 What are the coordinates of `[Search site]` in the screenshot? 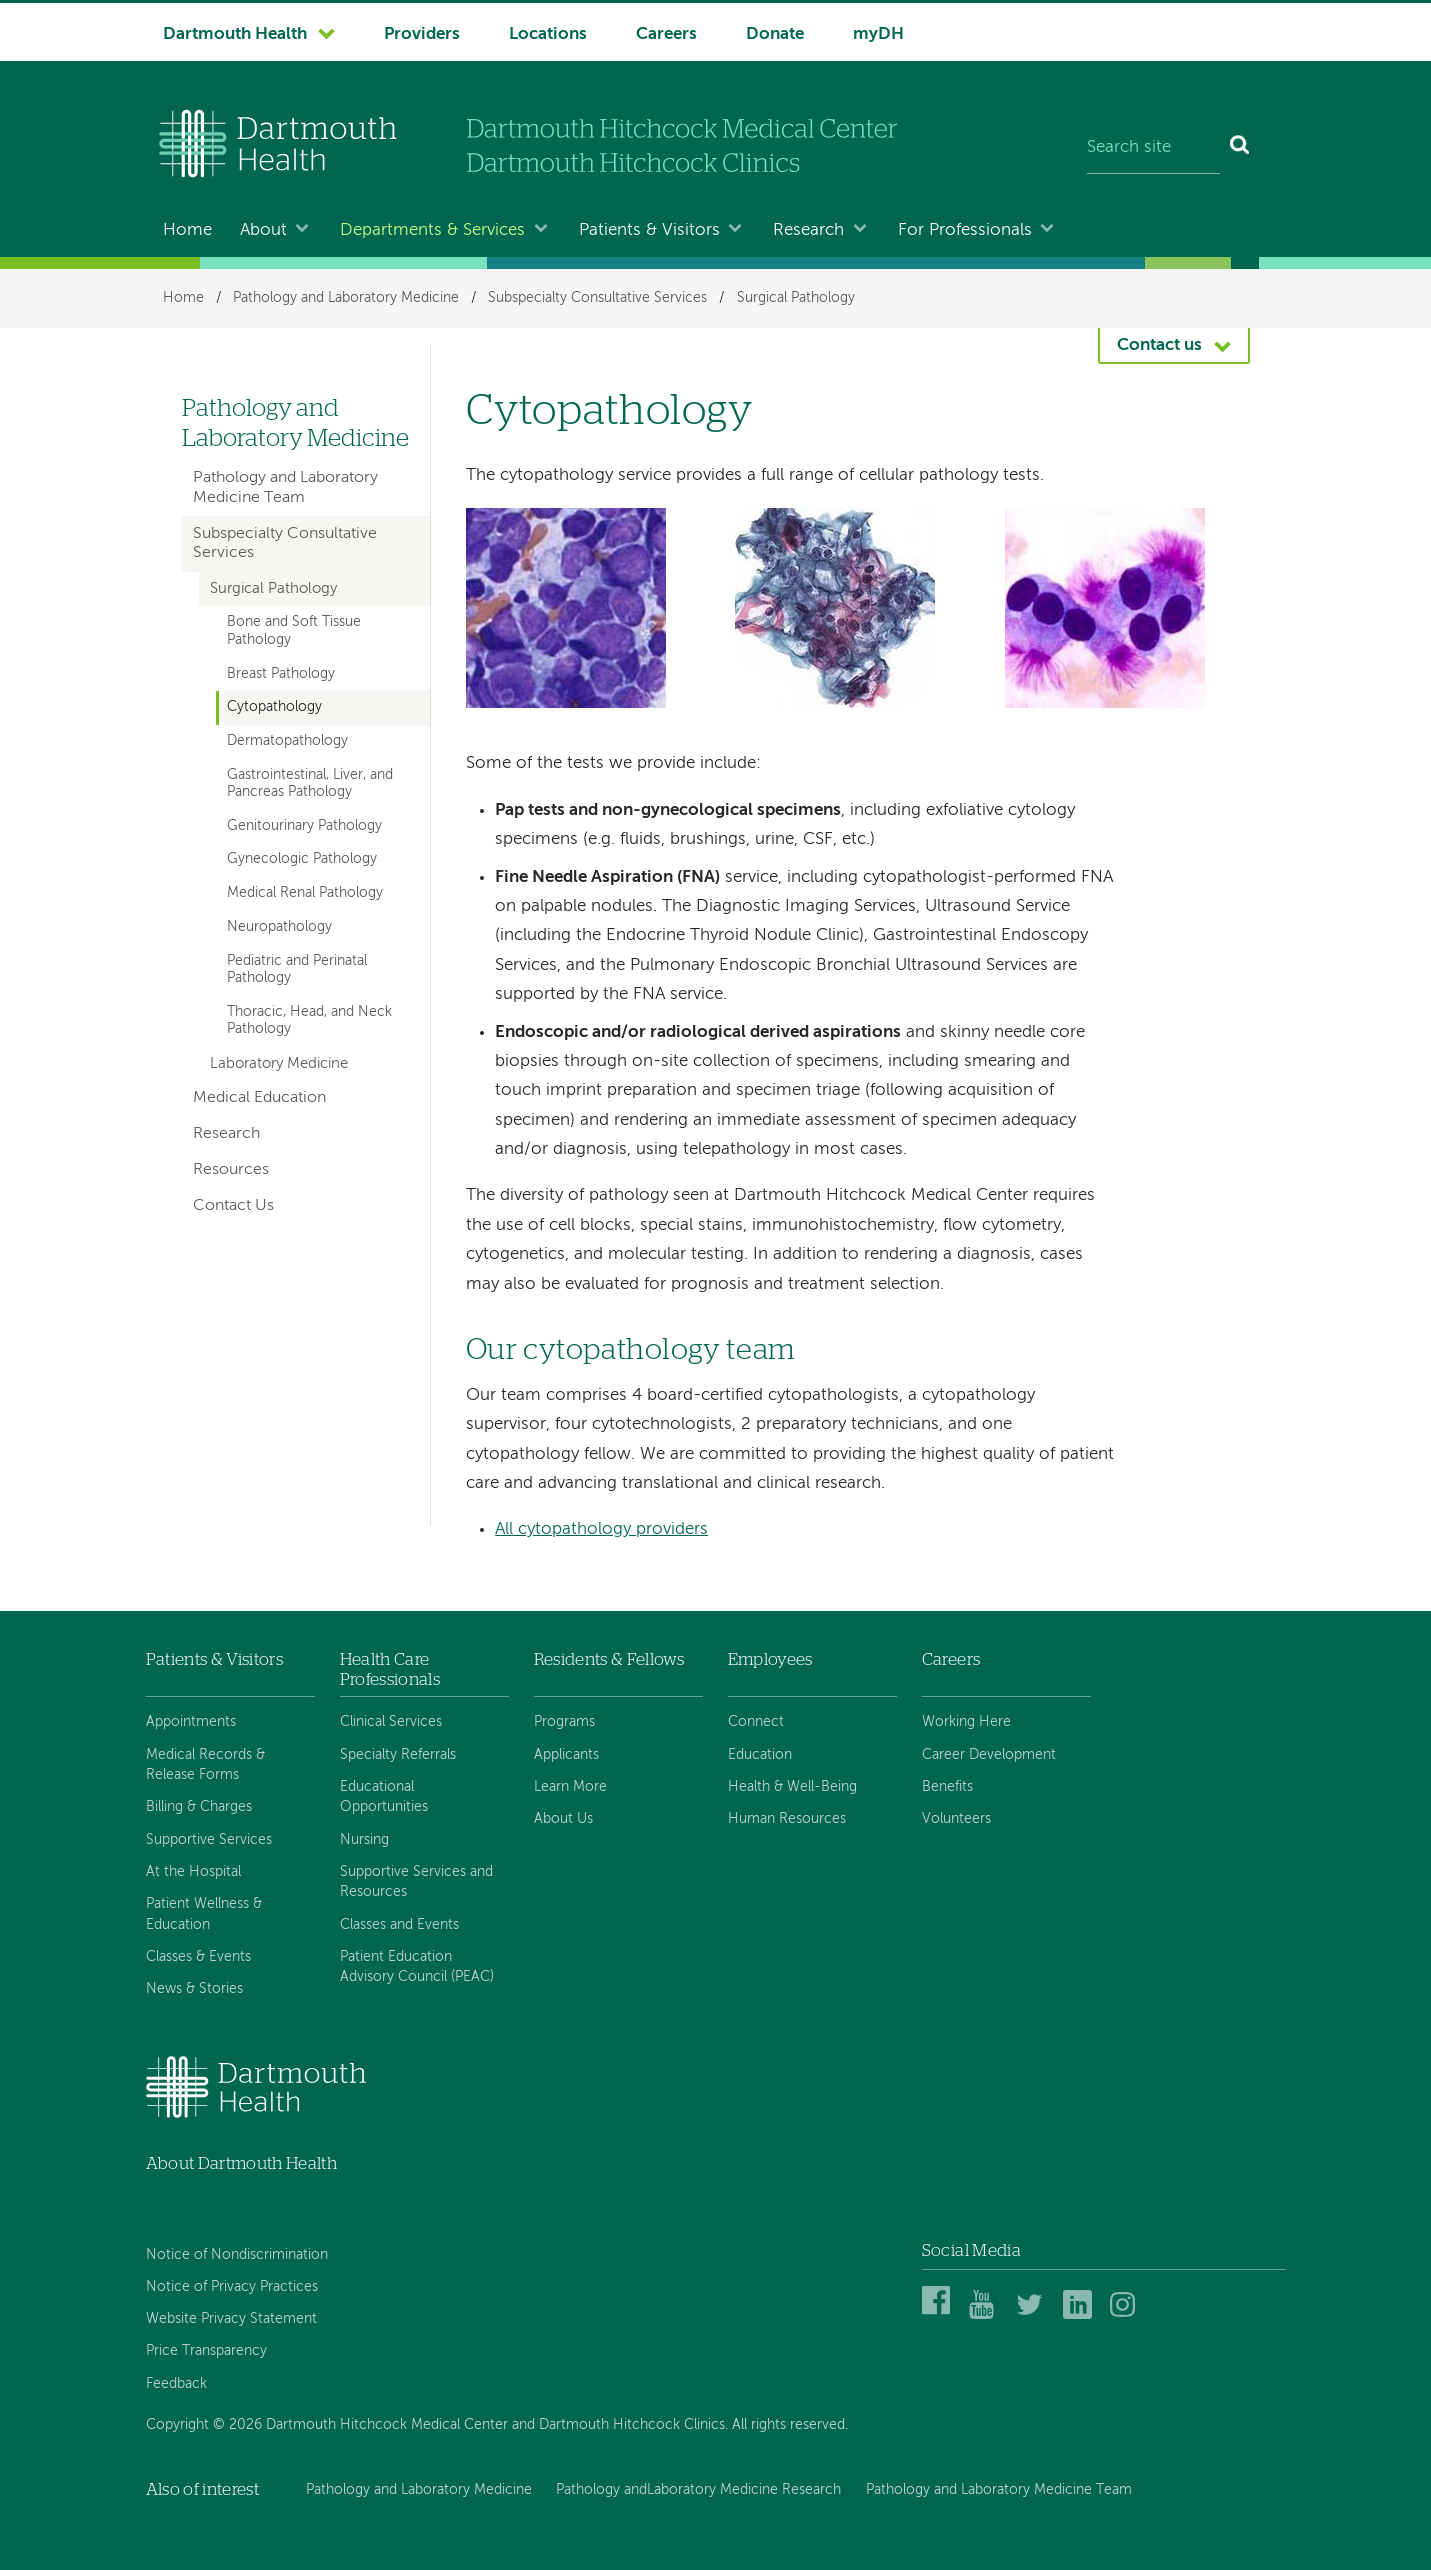 It's located at (1153, 148).